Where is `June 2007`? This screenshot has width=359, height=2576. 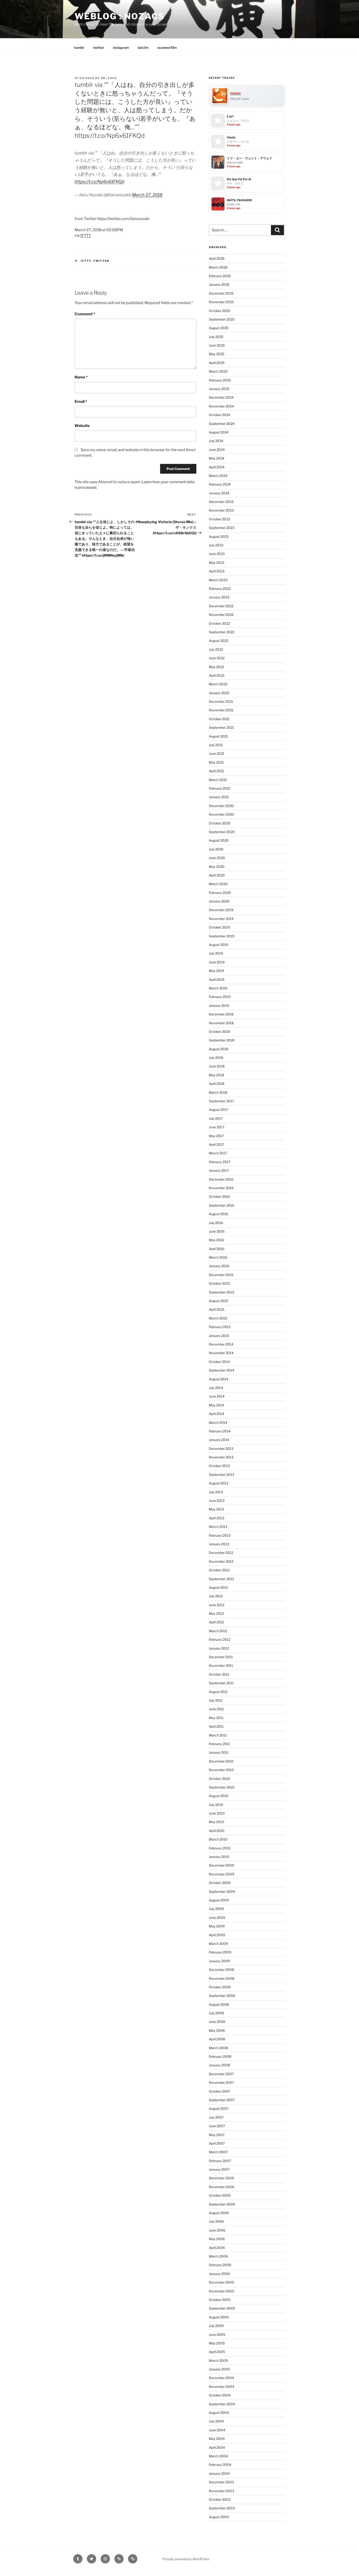 June 2007 is located at coordinates (217, 2132).